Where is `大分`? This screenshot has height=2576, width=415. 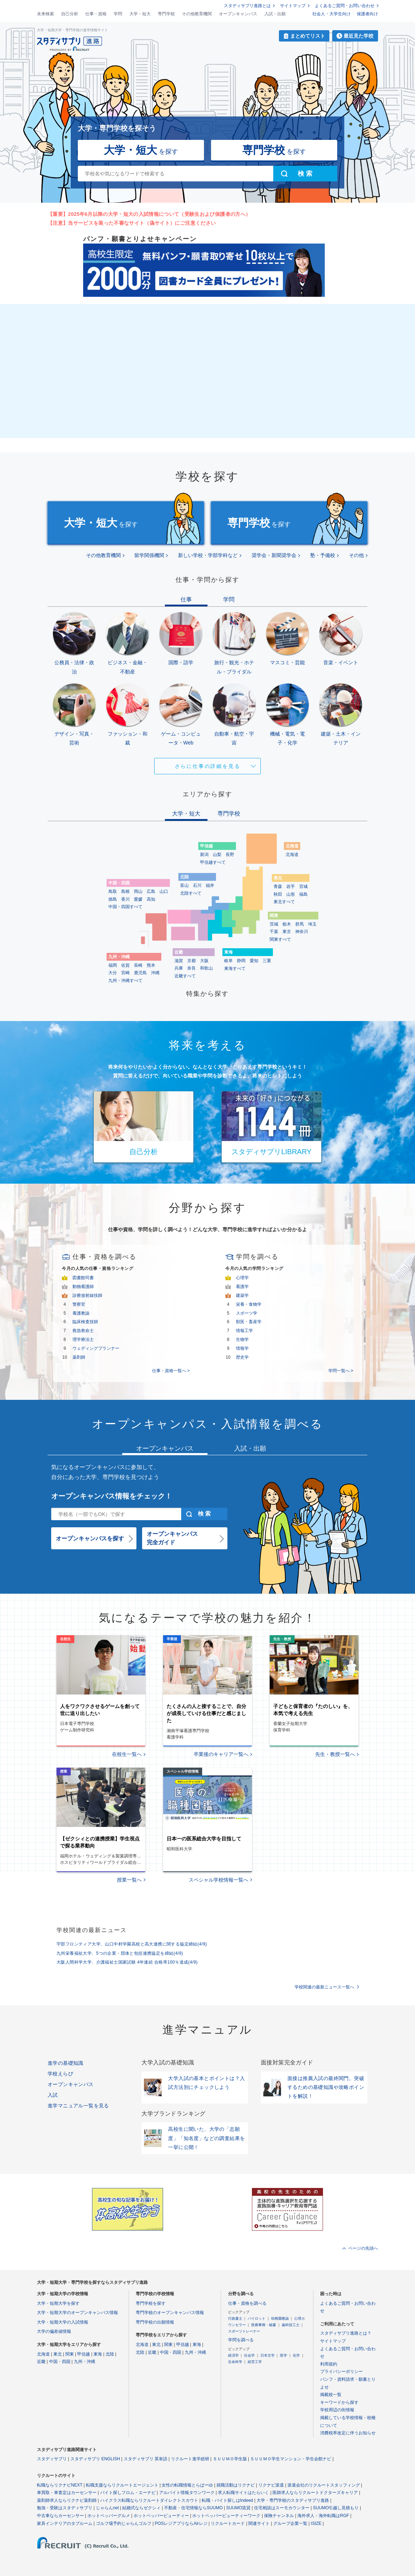 大分 is located at coordinates (112, 972).